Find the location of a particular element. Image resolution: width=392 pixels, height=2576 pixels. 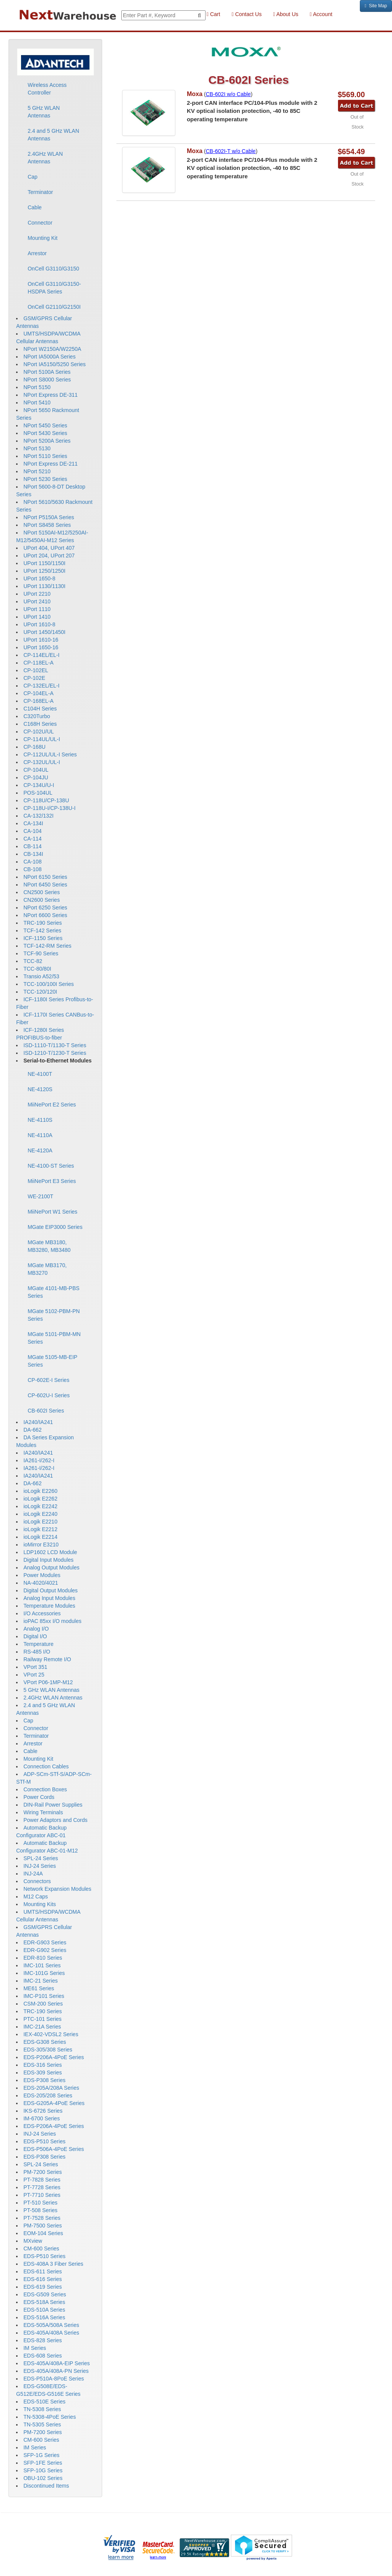

EDS-205A/208A Series is located at coordinates (51, 2088).